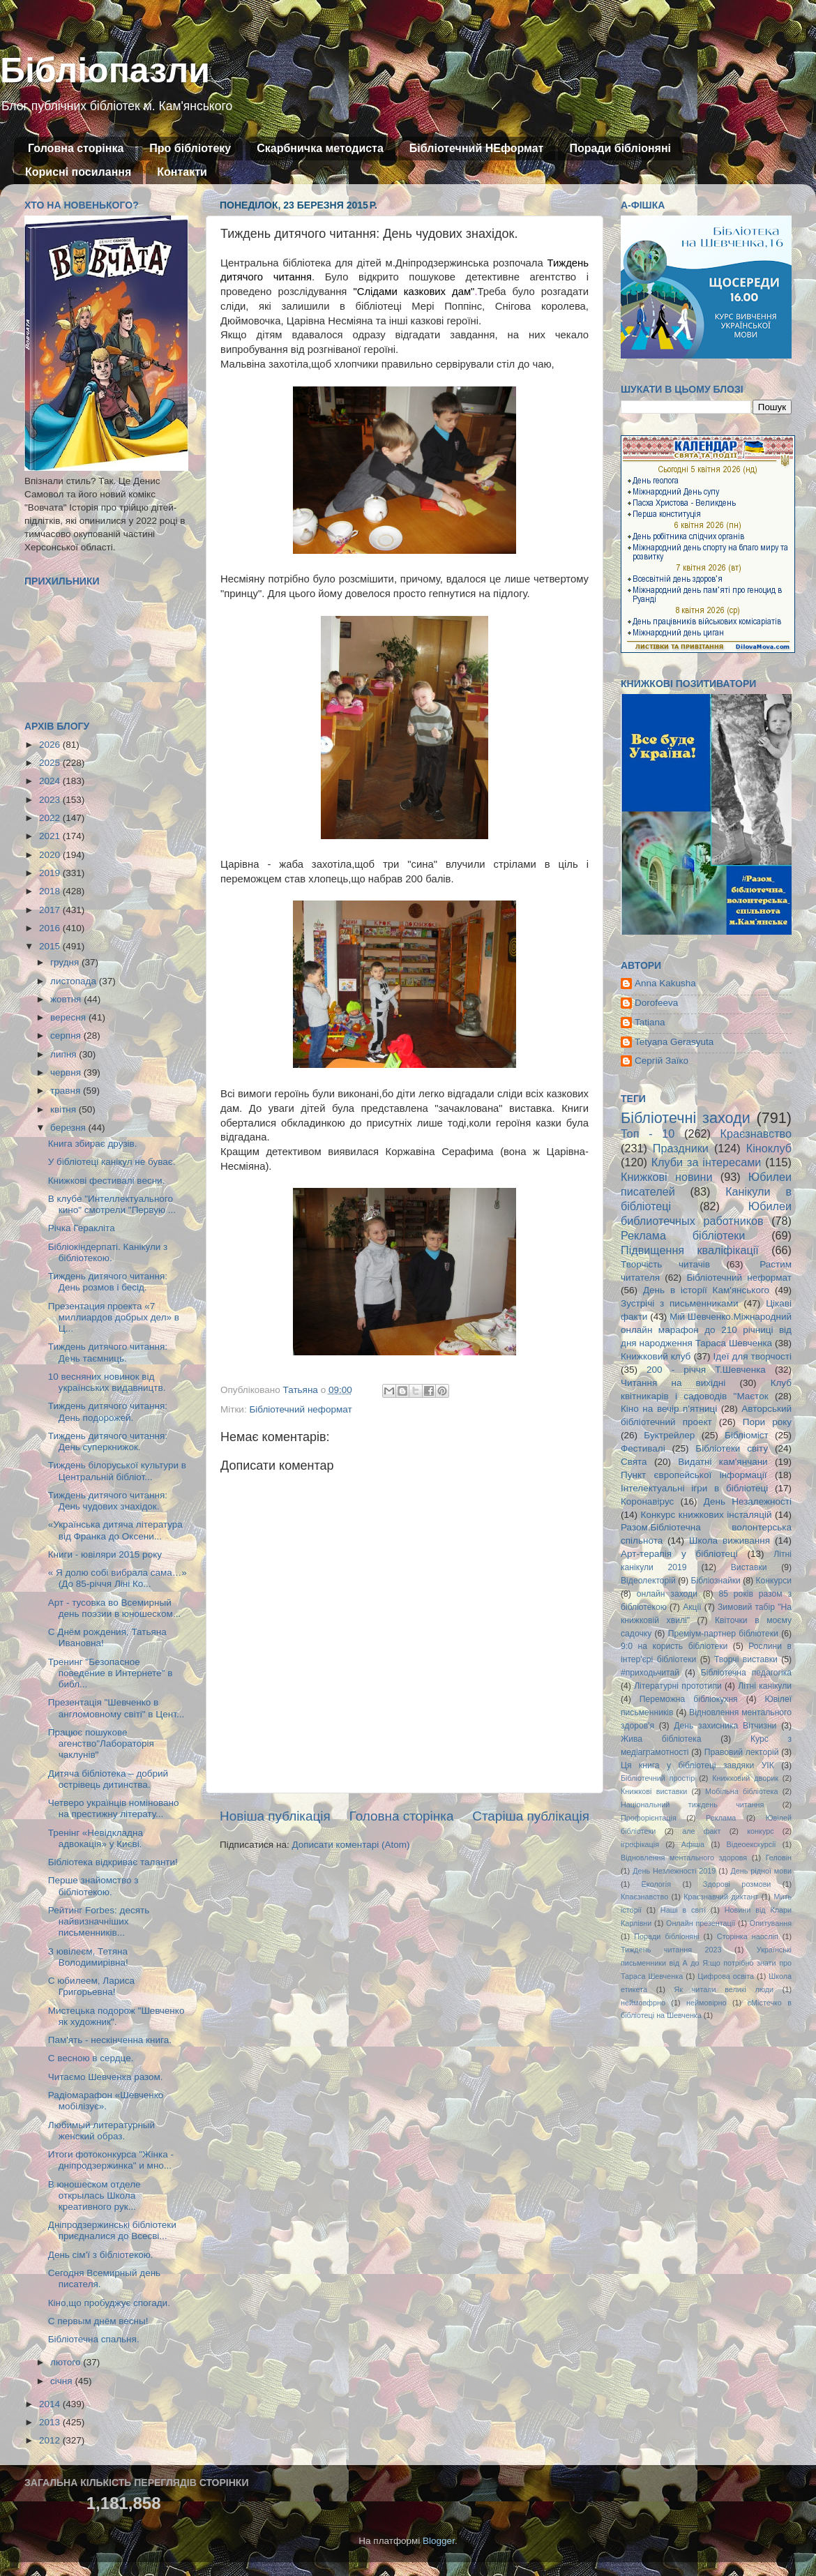 This screenshot has width=816, height=2576. Describe the element at coordinates (746, 1659) in the screenshot. I see `Творчі виставки` at that location.